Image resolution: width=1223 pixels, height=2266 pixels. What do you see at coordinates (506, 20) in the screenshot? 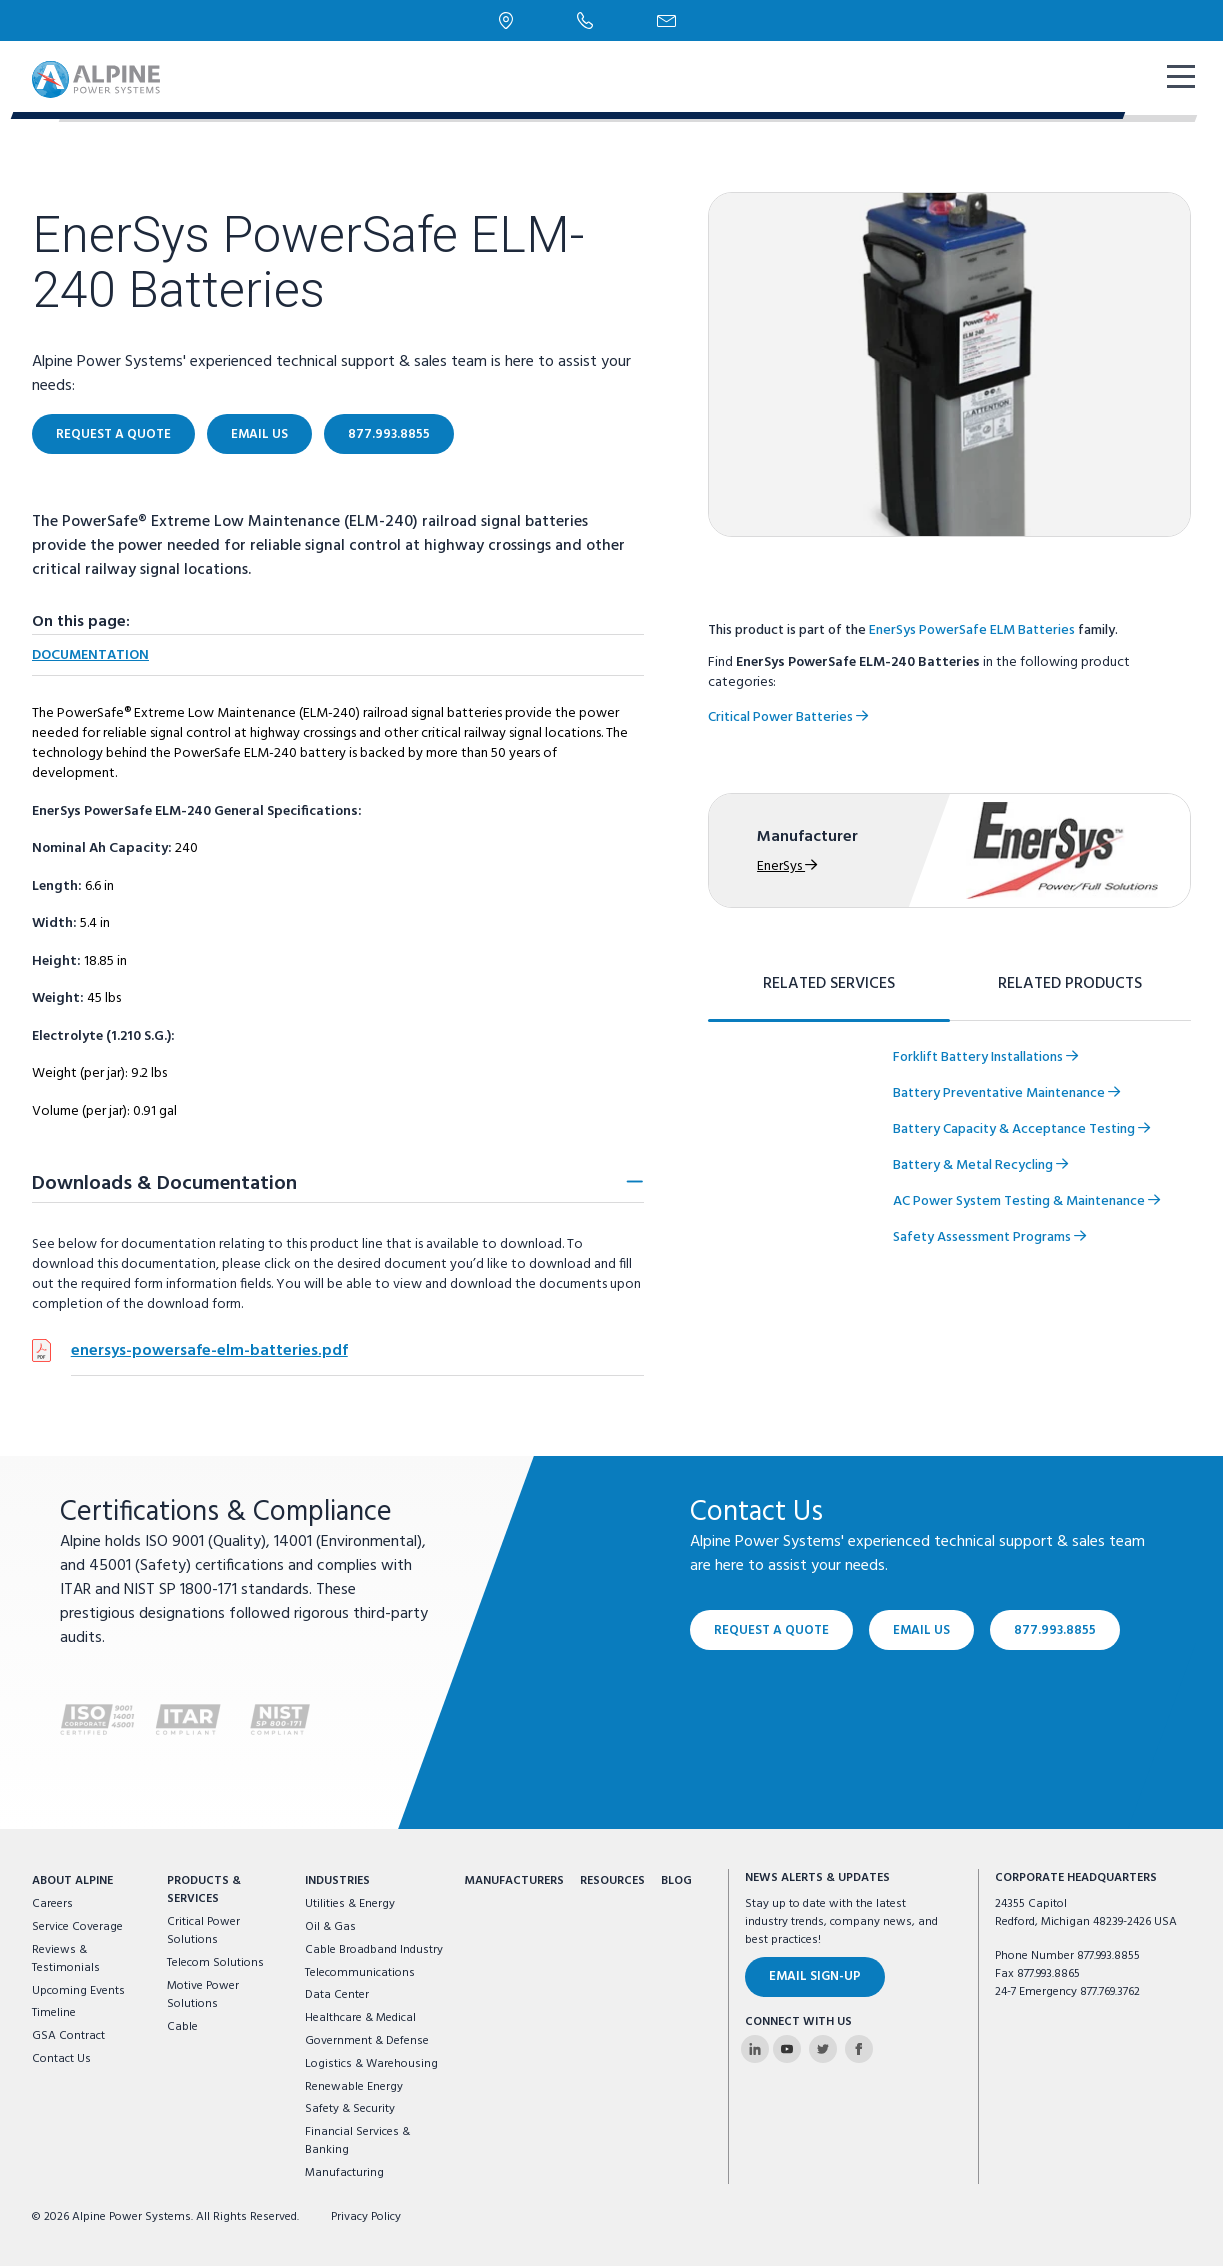
I see `[Locations]` at bounding box center [506, 20].